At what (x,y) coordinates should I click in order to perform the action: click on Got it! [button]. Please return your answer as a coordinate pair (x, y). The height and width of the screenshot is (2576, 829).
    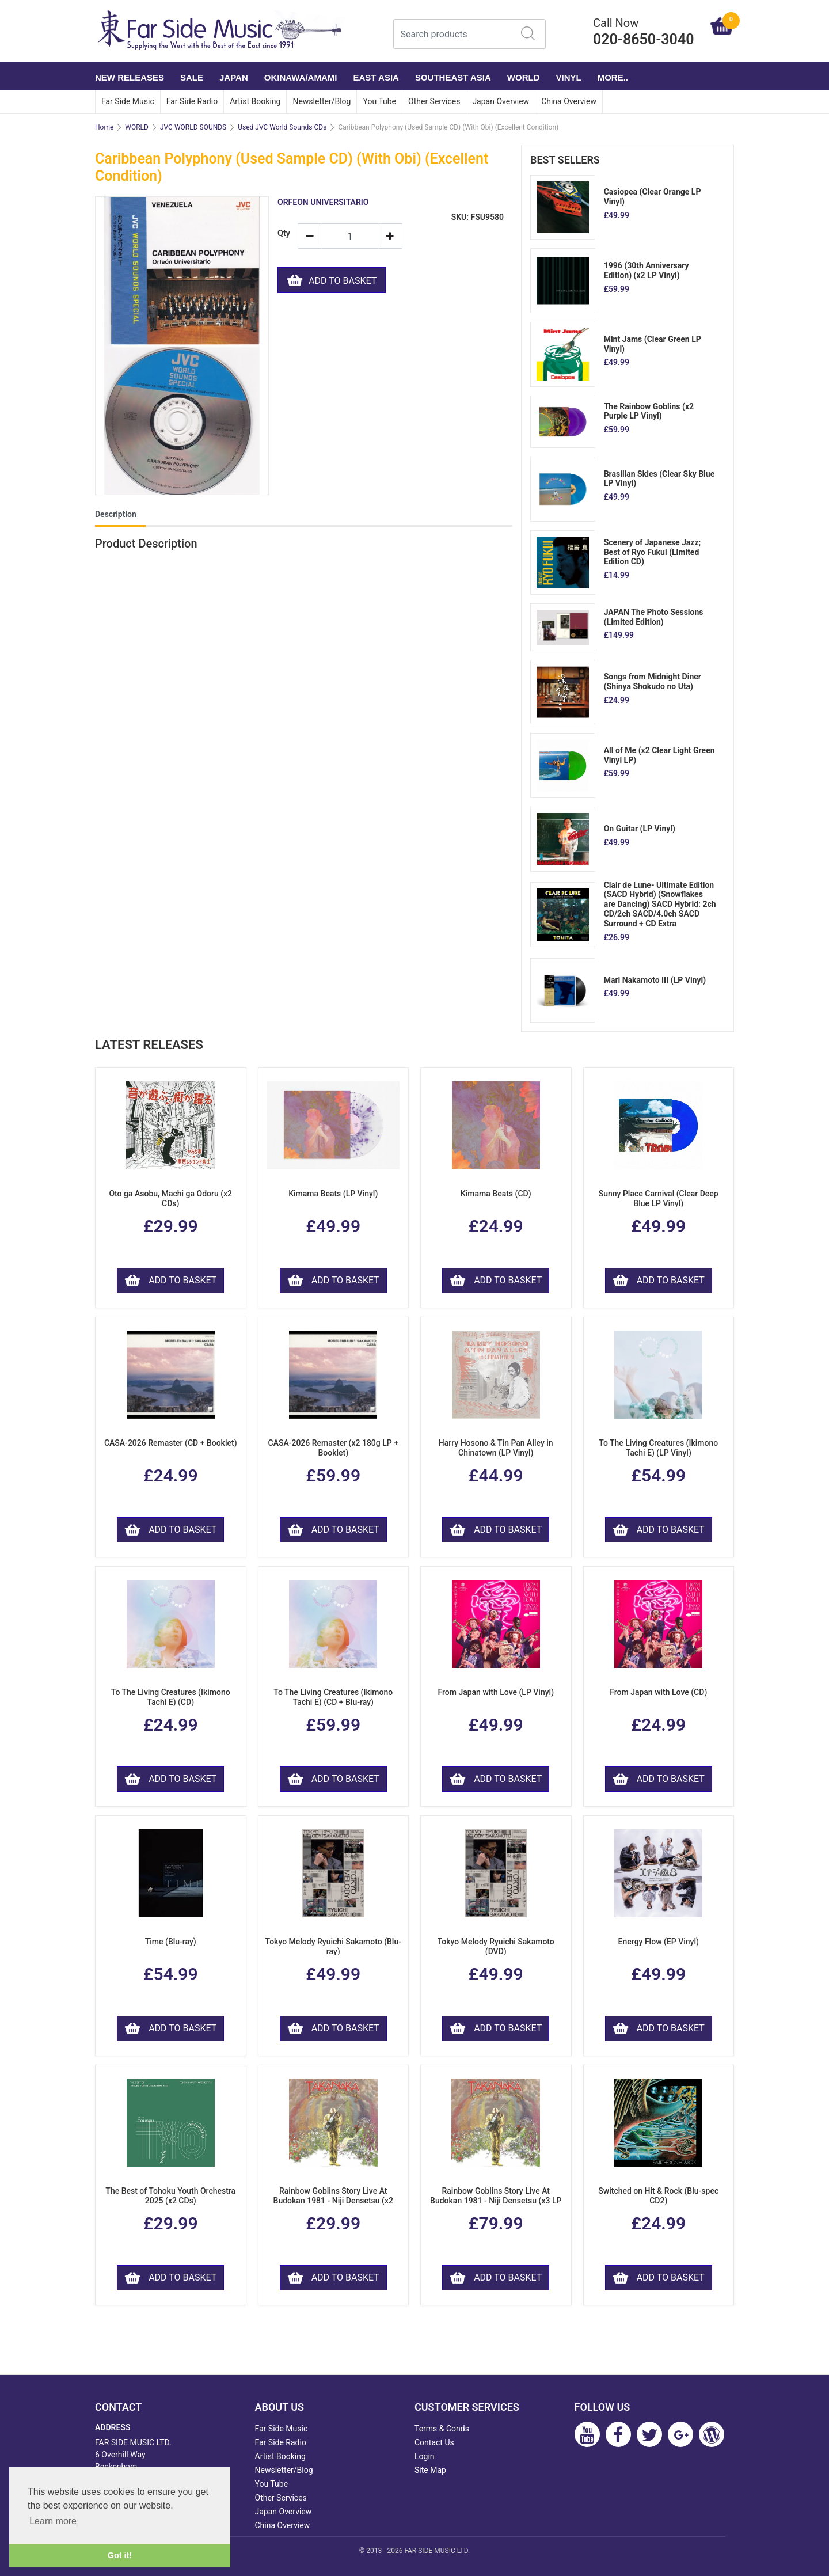
    Looking at the image, I should click on (120, 2555).